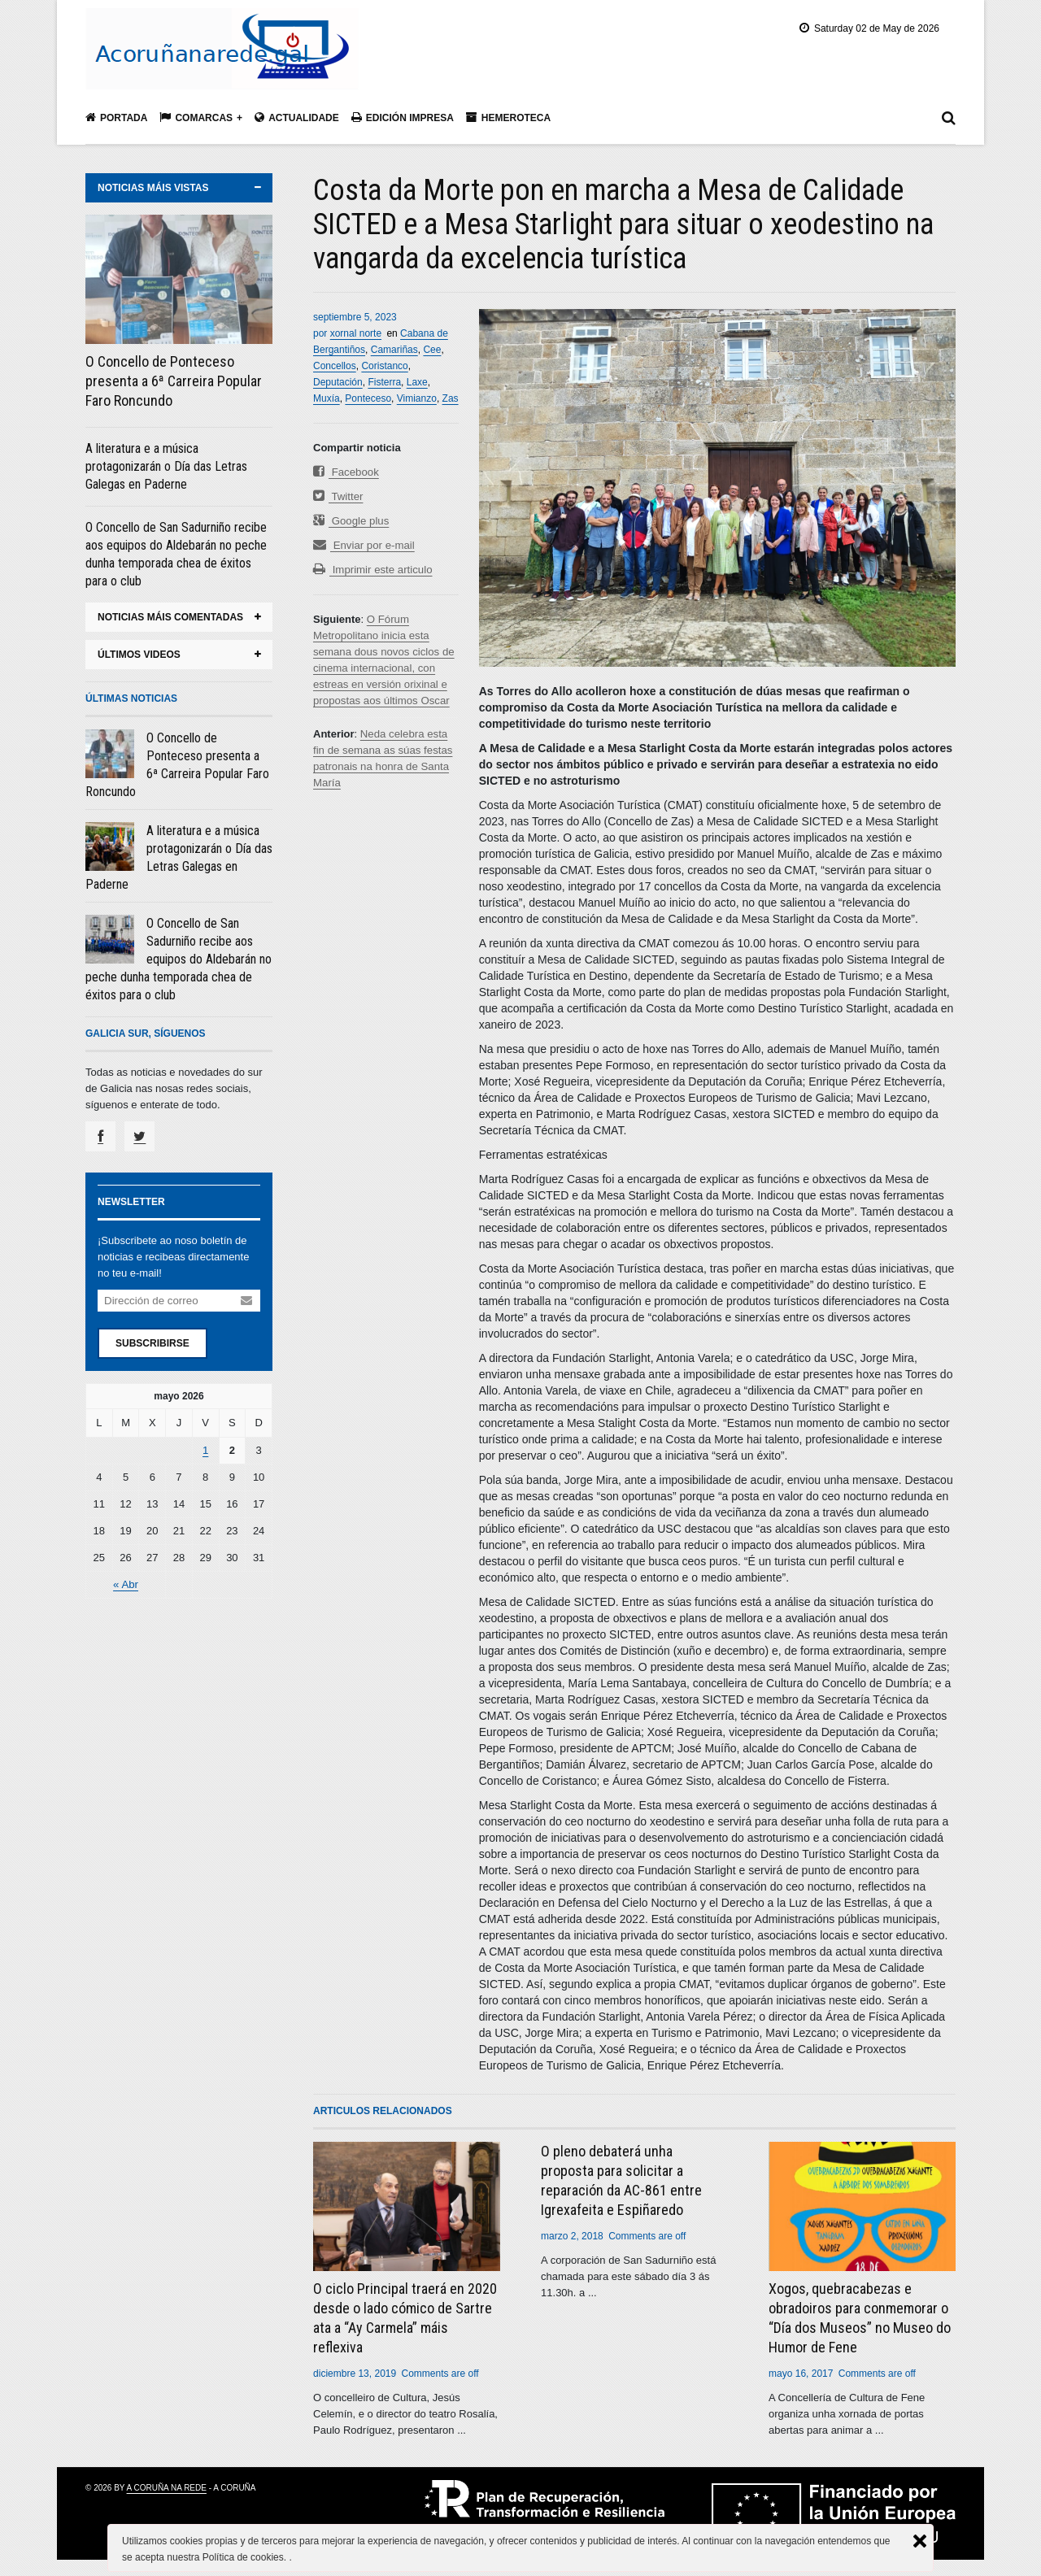  What do you see at coordinates (297, 117) in the screenshot?
I see `Actualidade` at bounding box center [297, 117].